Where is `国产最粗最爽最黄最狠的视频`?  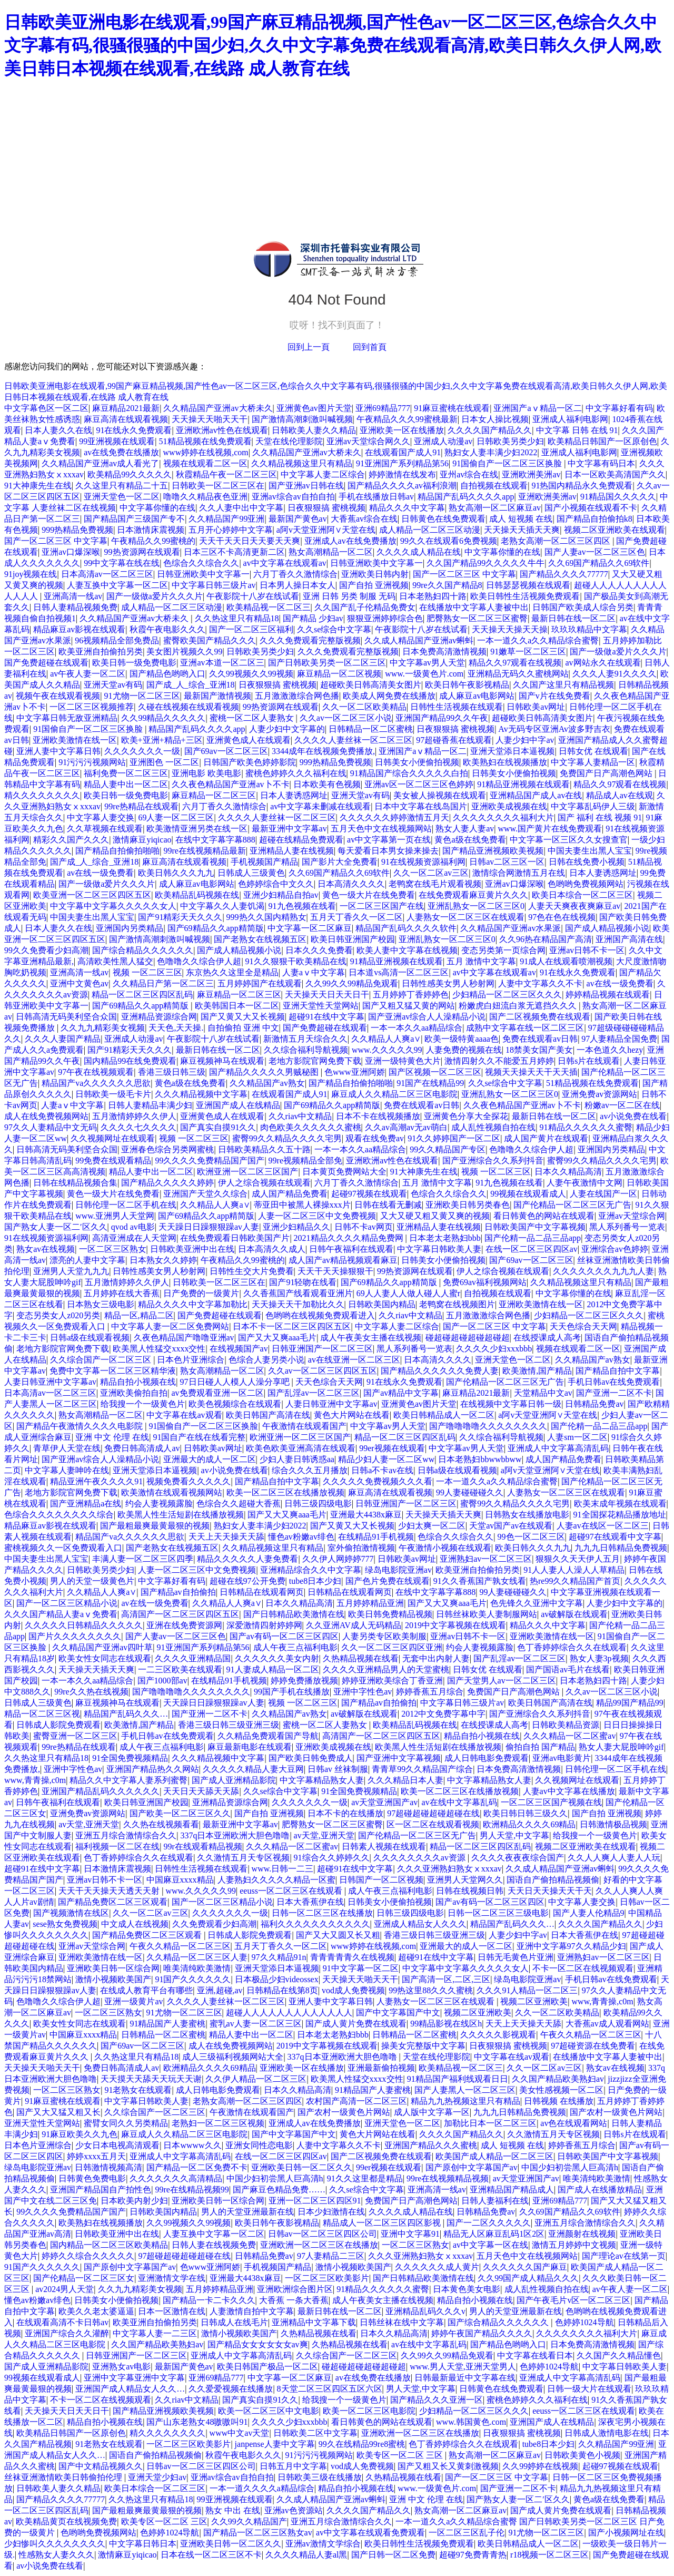
国产最粗最爽最黄最狠的视频 is located at coordinates (155, 1525).